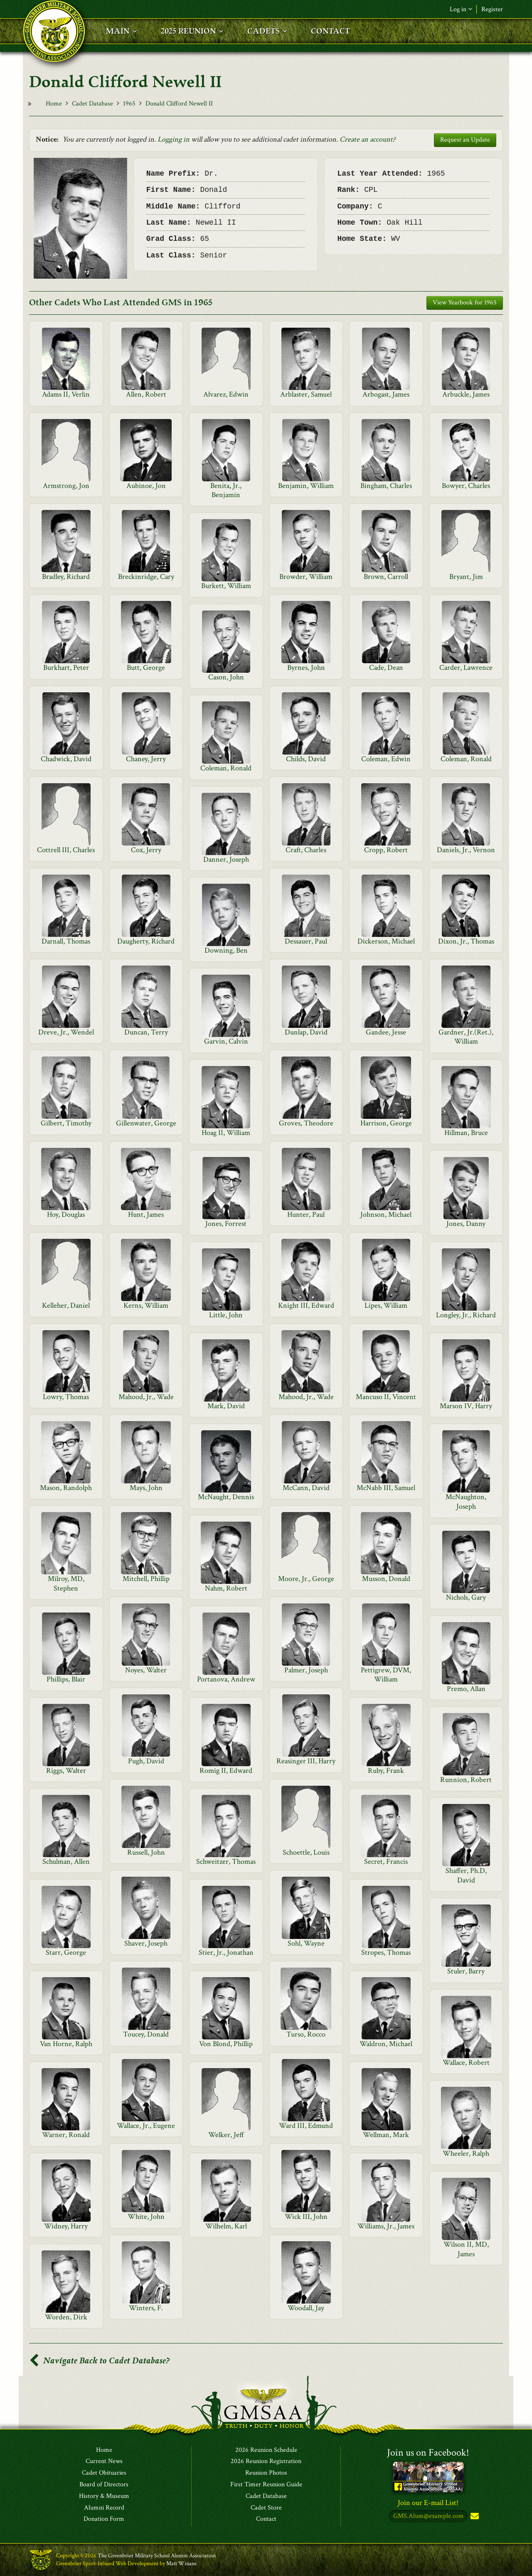  I want to click on McNaught, Dennis, so click(226, 1497).